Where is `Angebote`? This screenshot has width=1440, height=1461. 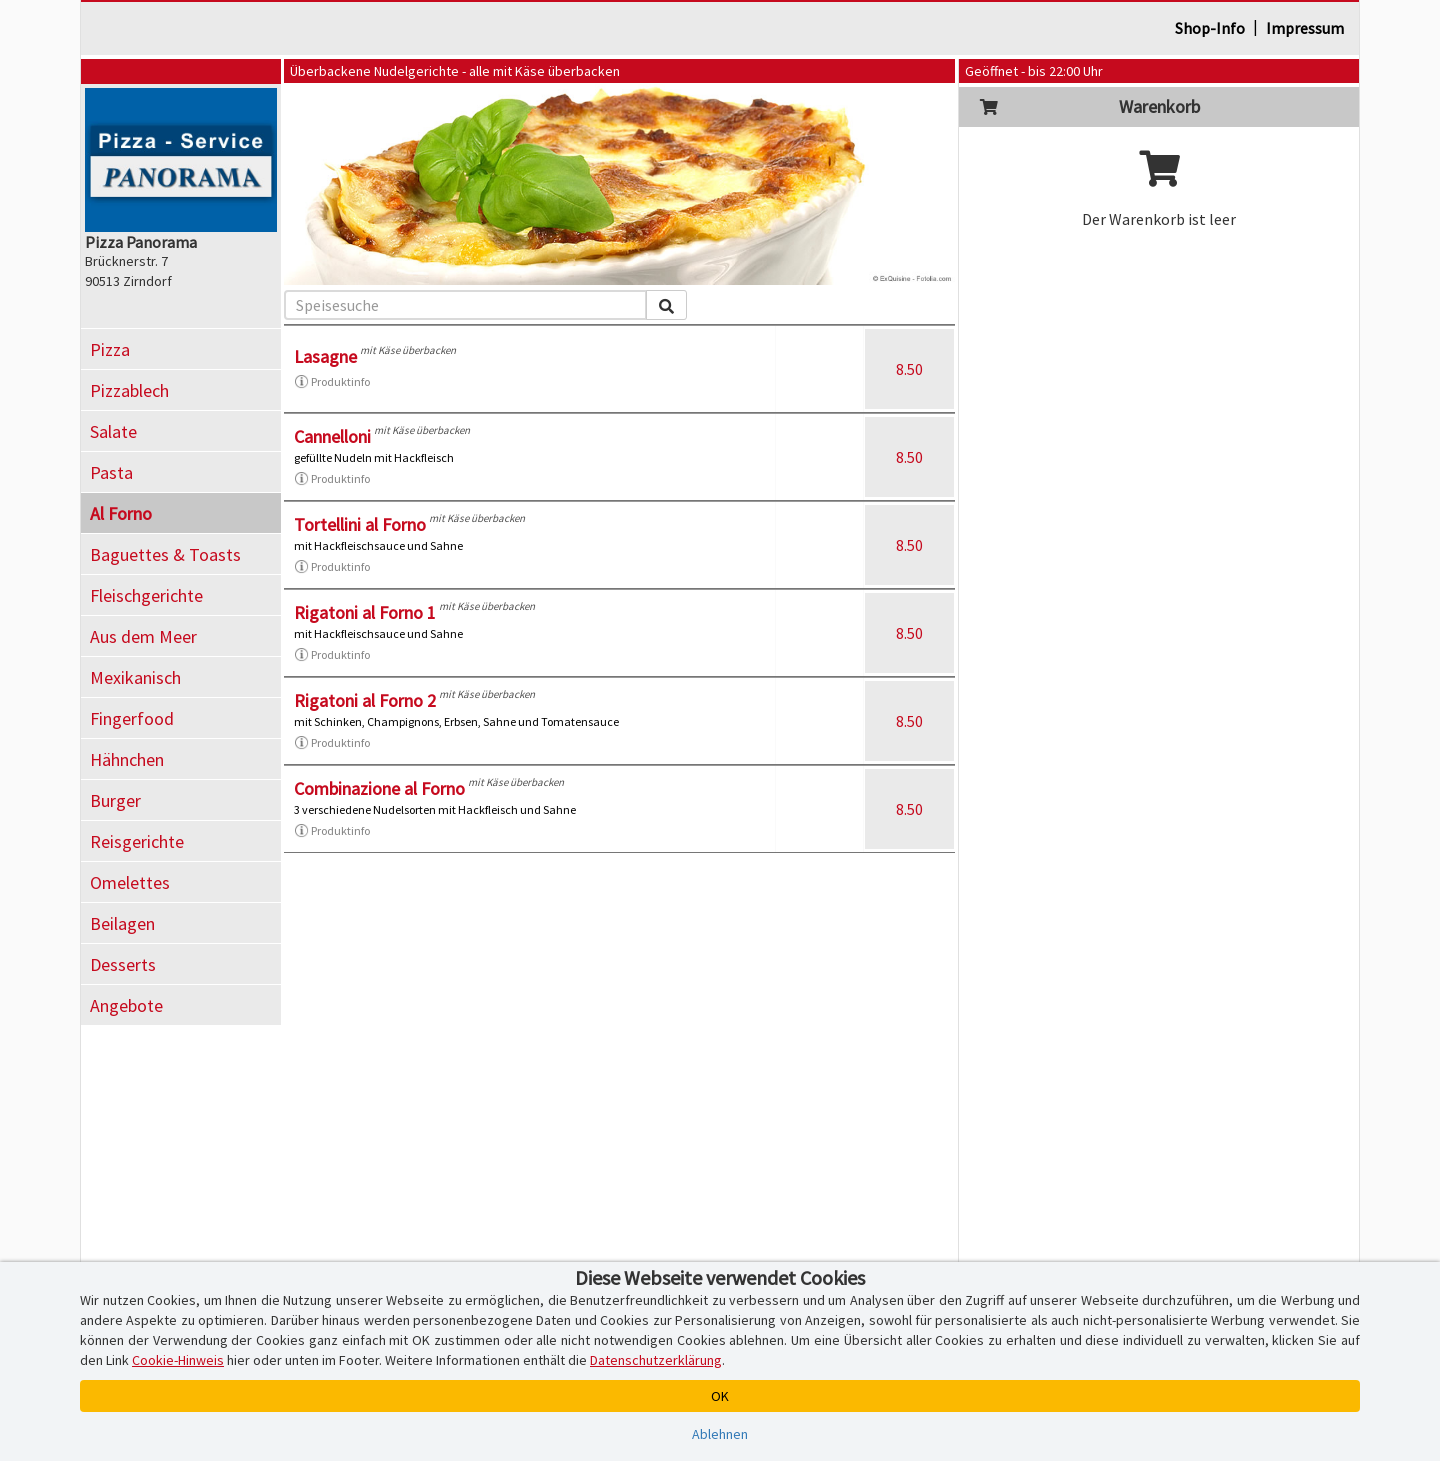 Angebote is located at coordinates (126, 1005).